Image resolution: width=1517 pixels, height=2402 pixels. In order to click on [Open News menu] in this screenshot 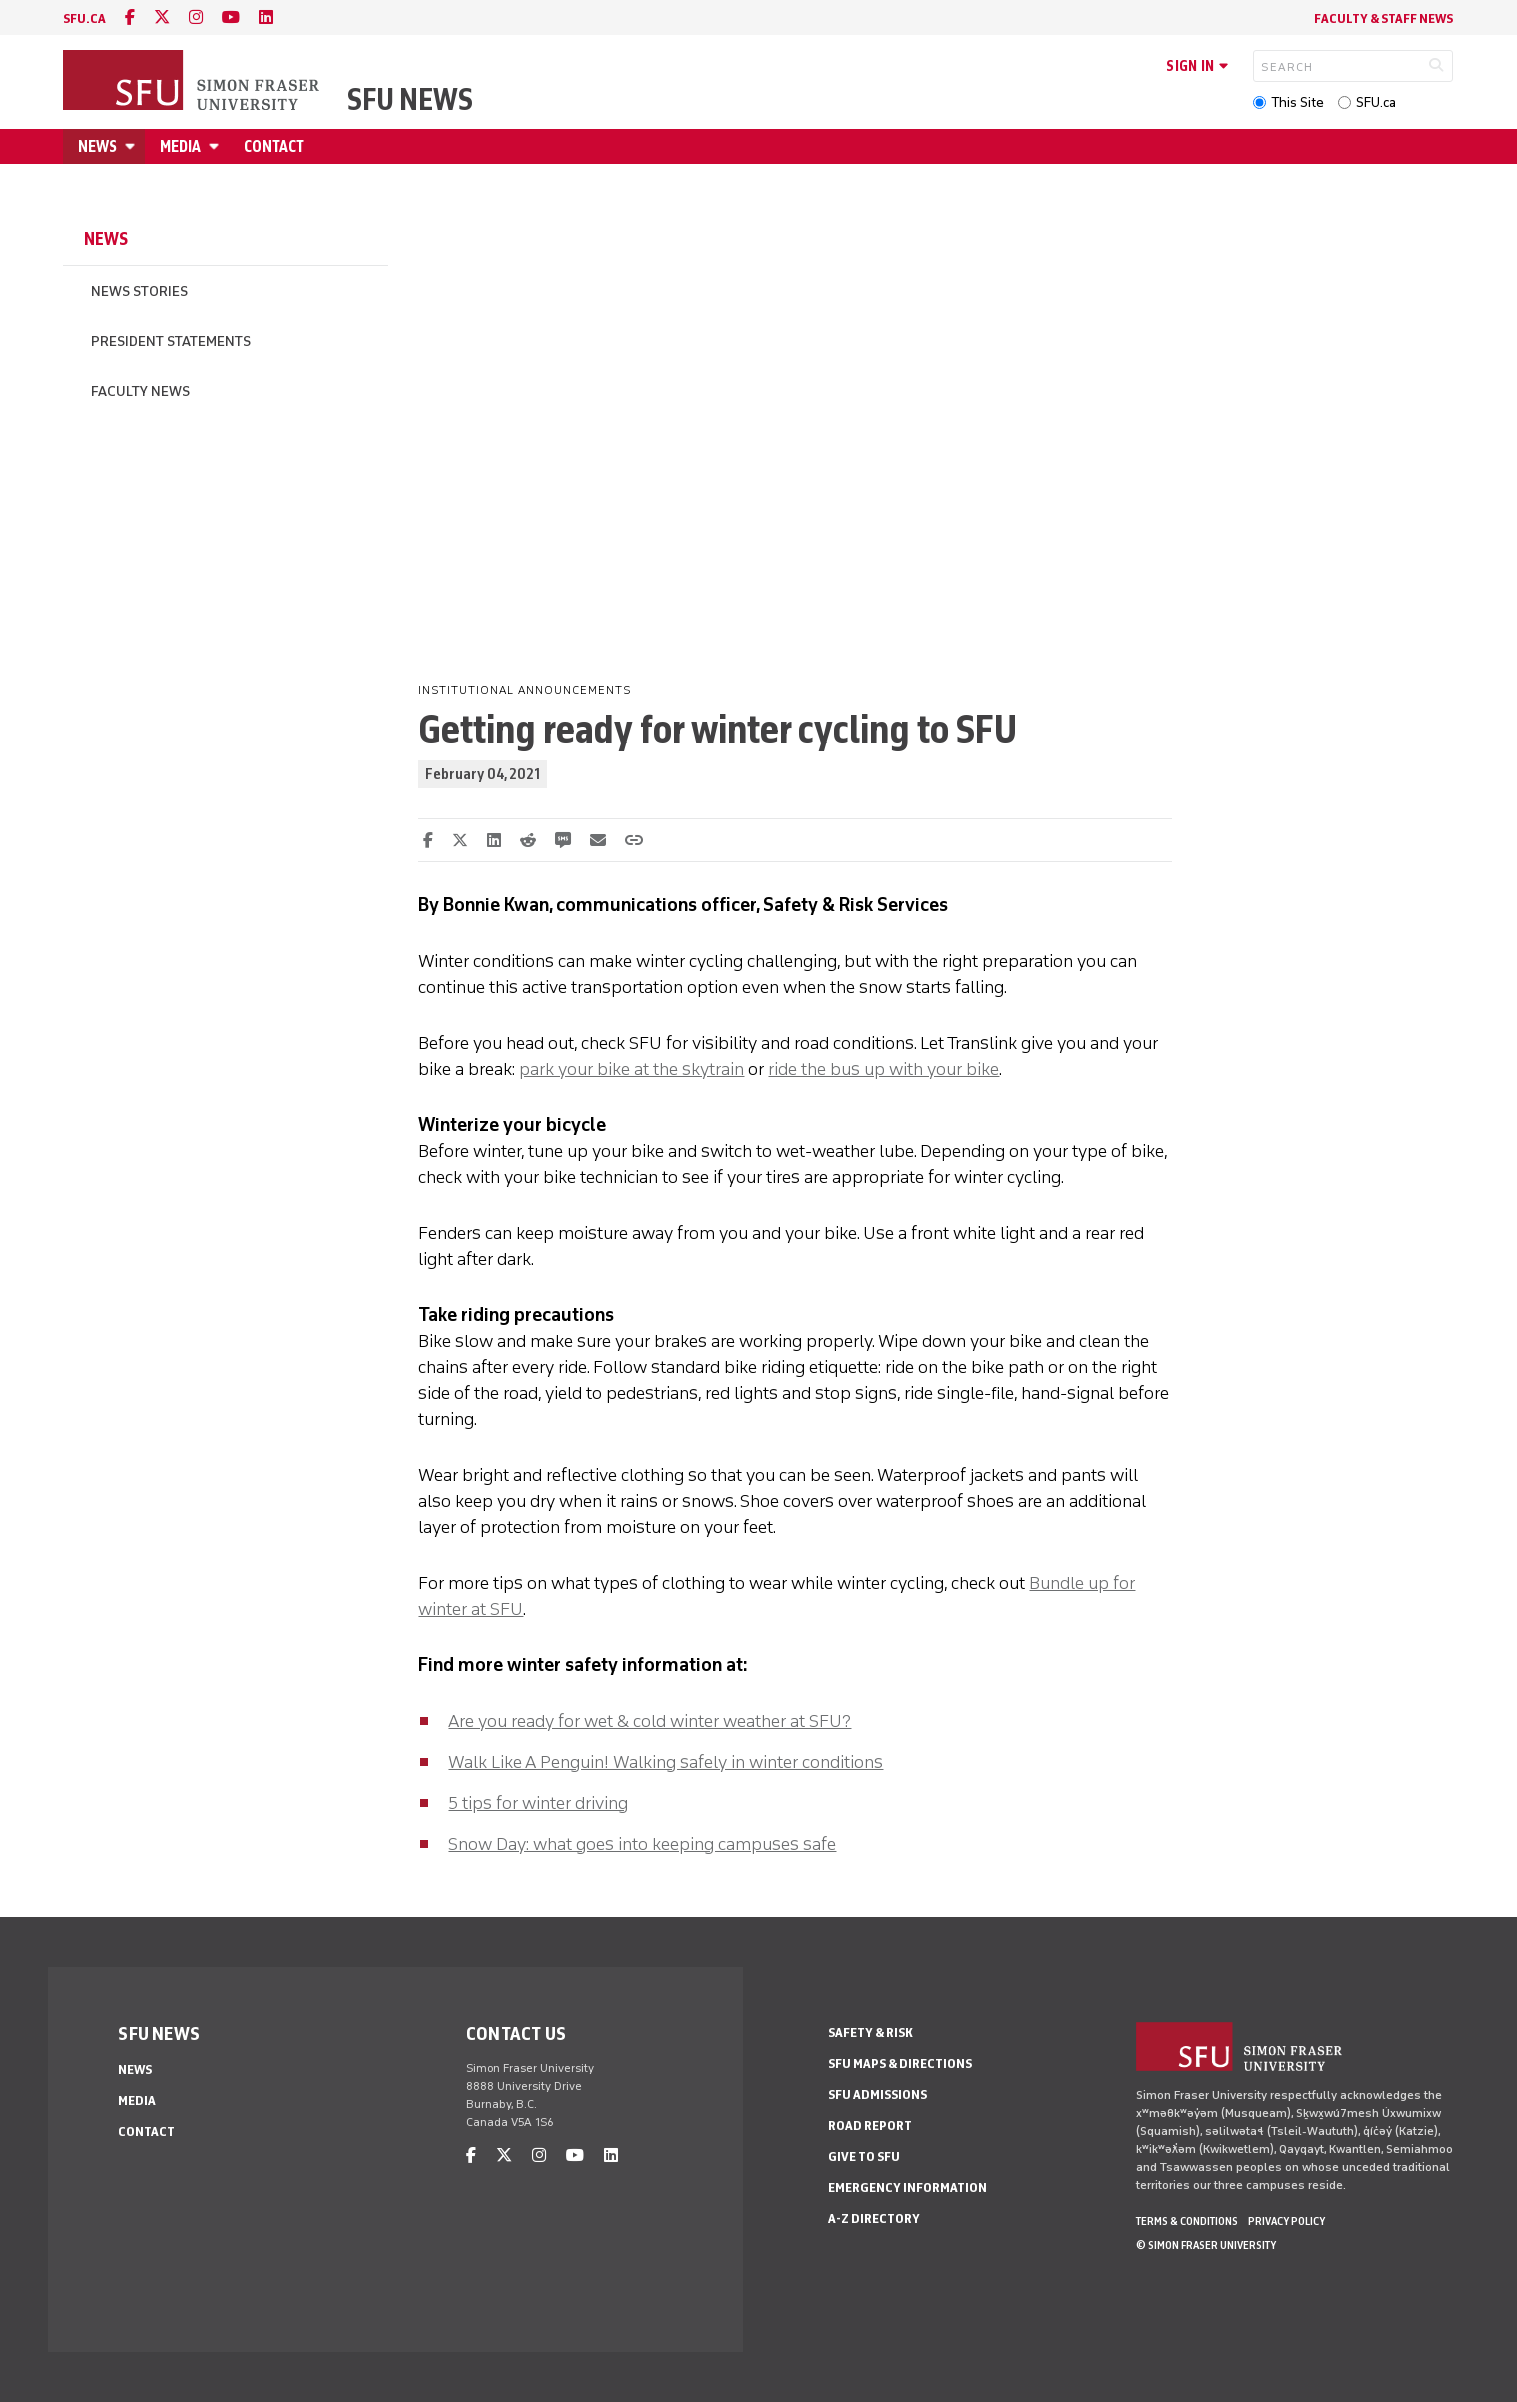, I will do `click(133, 146)`.